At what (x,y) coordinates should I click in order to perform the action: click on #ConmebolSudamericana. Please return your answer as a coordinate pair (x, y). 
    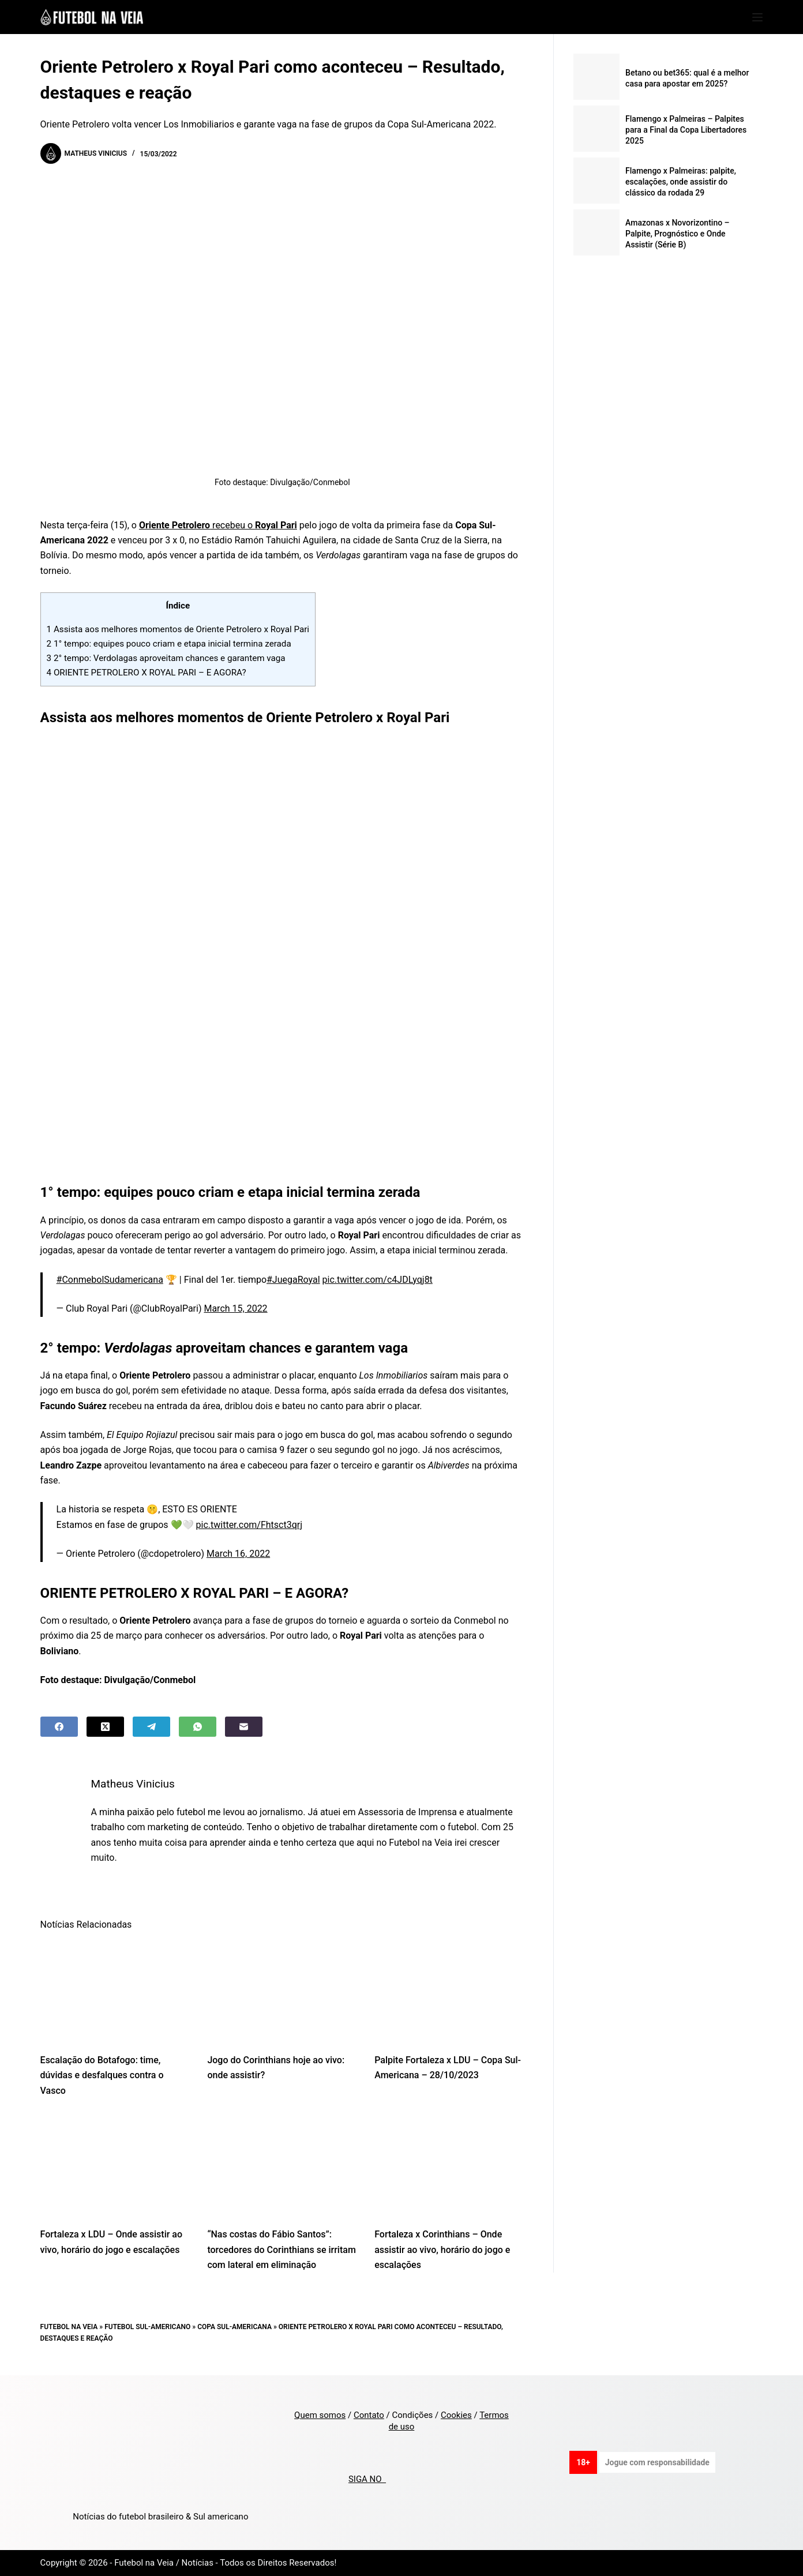
    Looking at the image, I should click on (110, 1279).